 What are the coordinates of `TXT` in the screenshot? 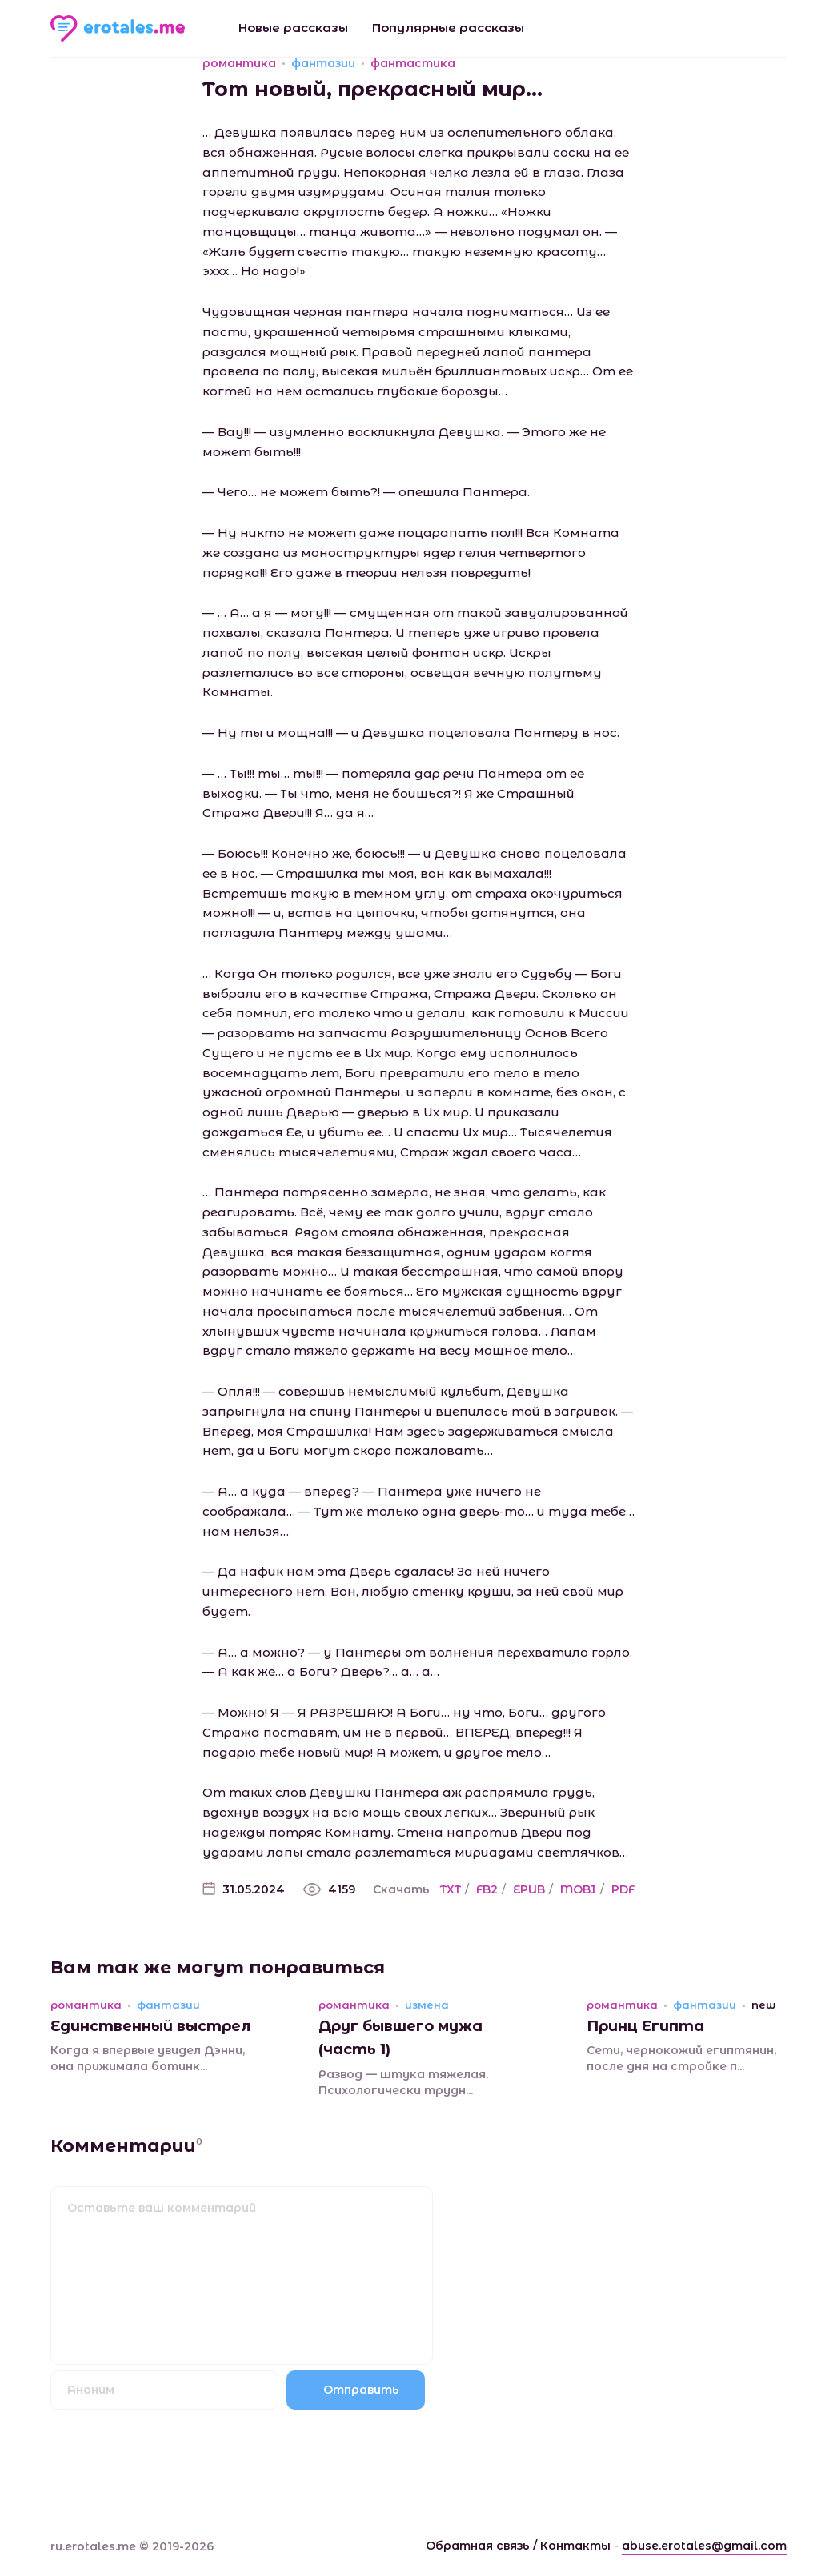 It's located at (450, 1889).